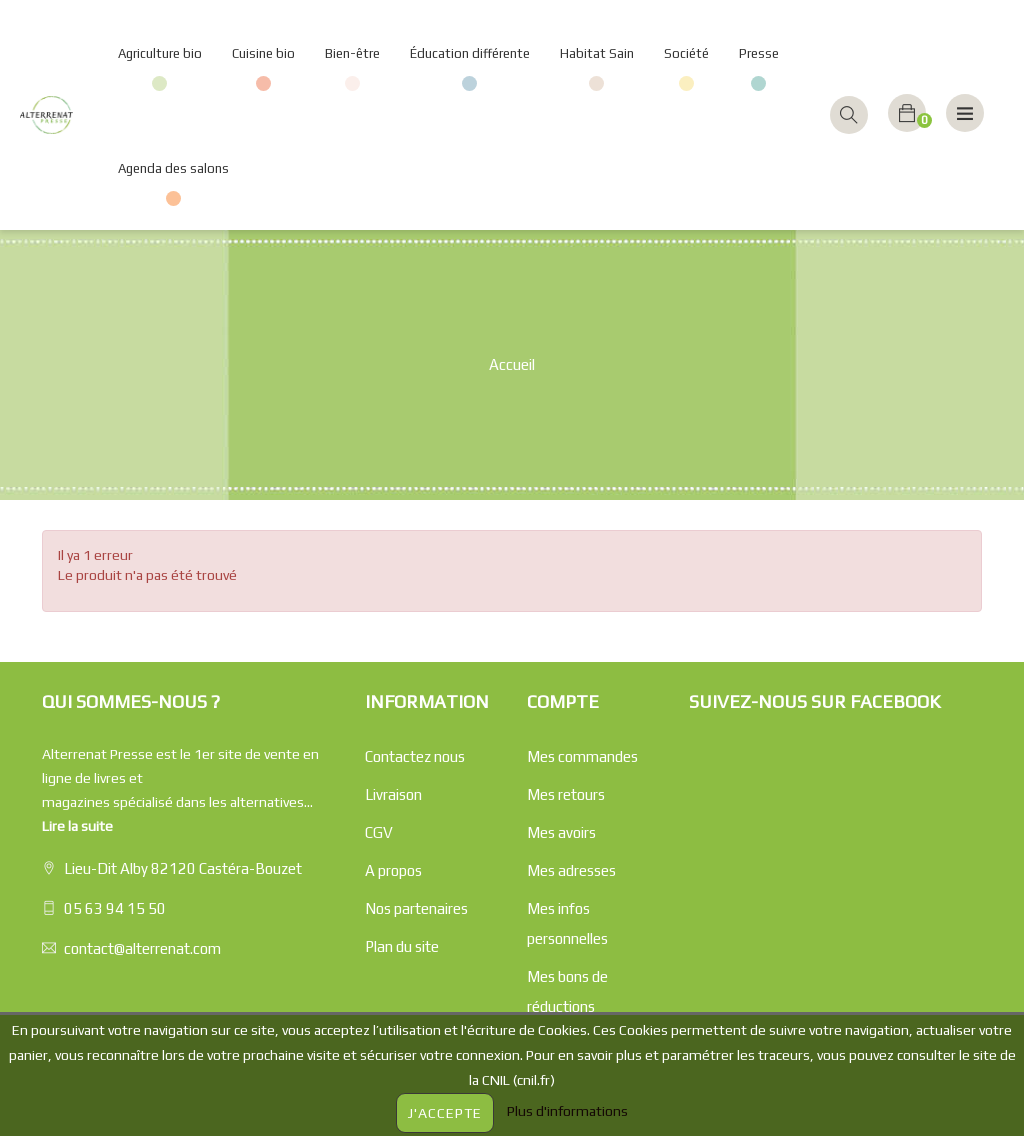 Image resolution: width=1024 pixels, height=1136 pixels. I want to click on CGV, so click(379, 832).